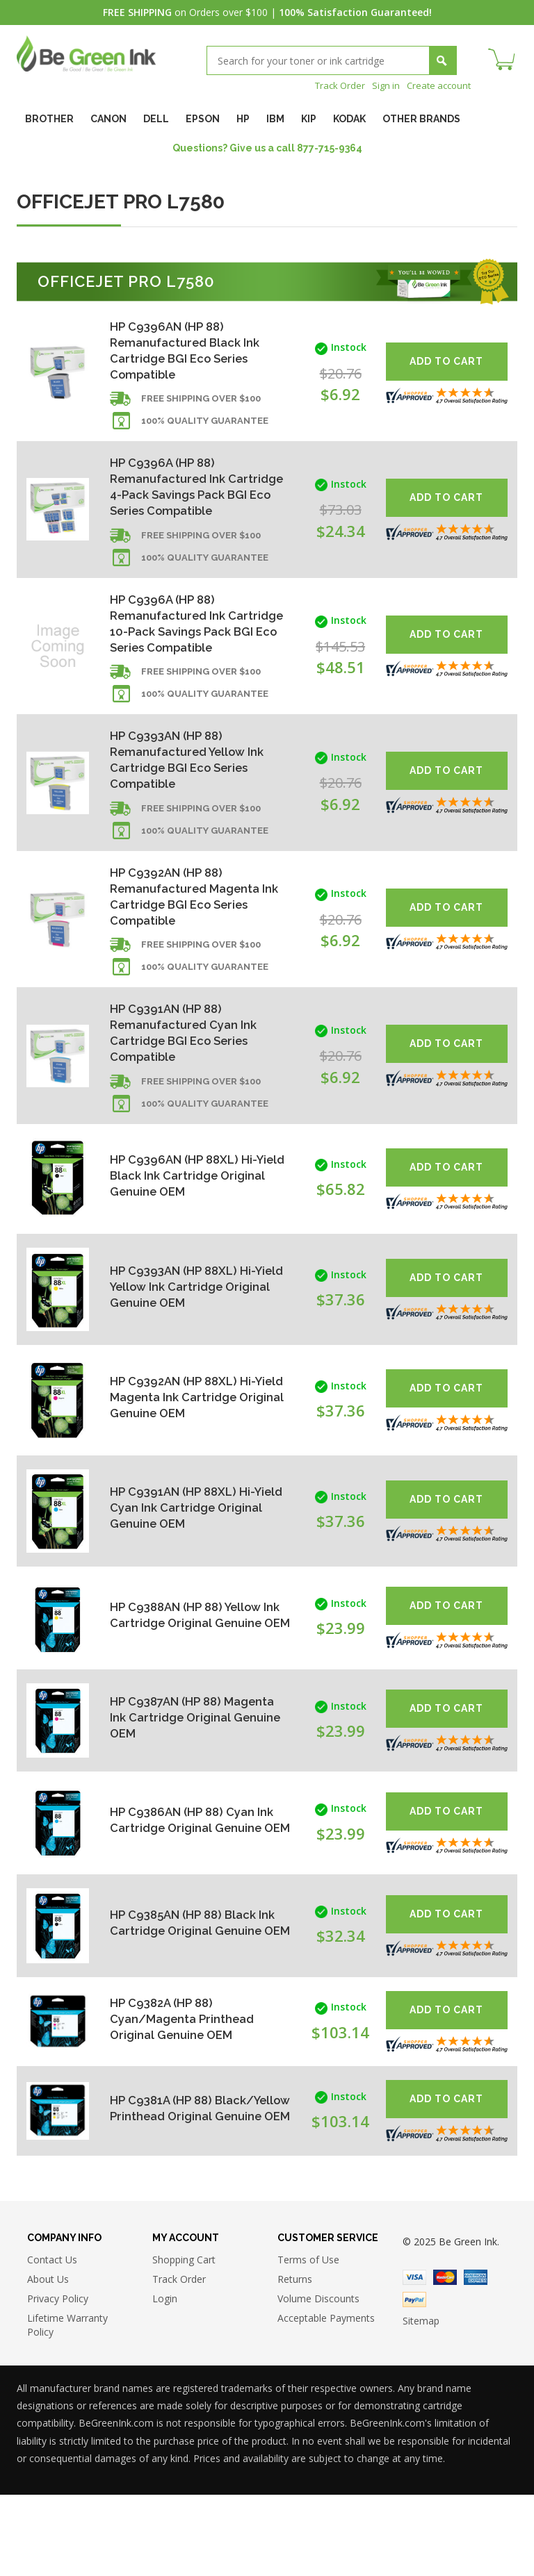  What do you see at coordinates (164, 2379) in the screenshot?
I see `Login` at bounding box center [164, 2379].